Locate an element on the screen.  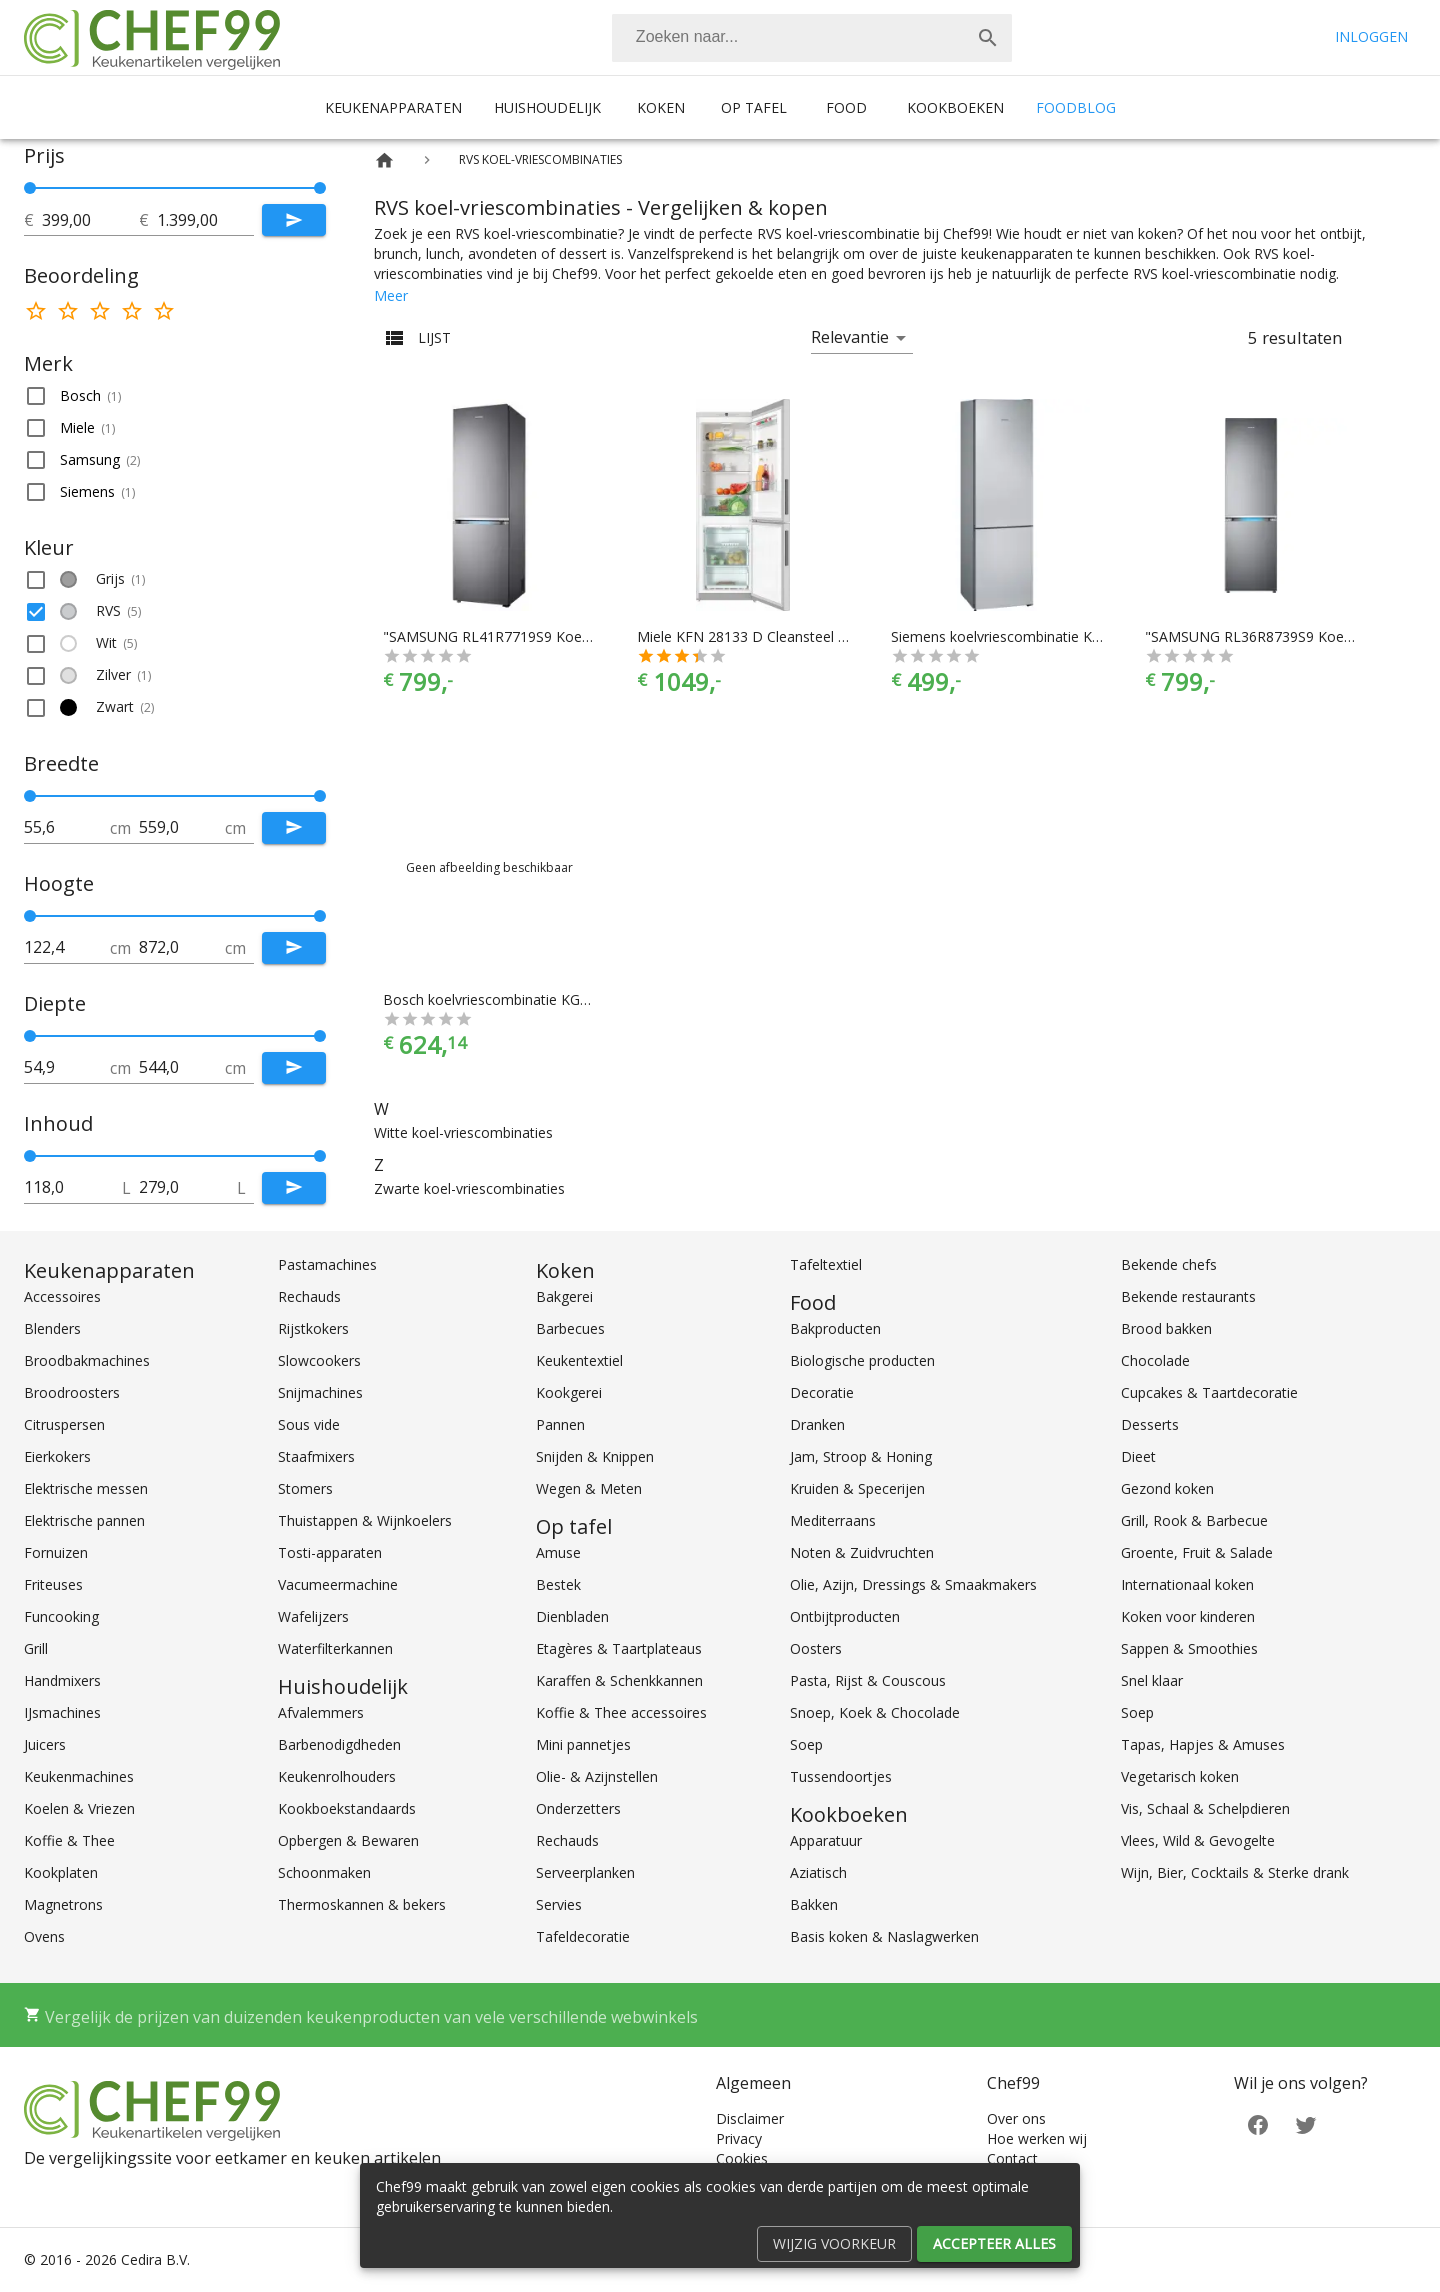
Thuistappen & Wijnkoelers is located at coordinates (365, 1520).